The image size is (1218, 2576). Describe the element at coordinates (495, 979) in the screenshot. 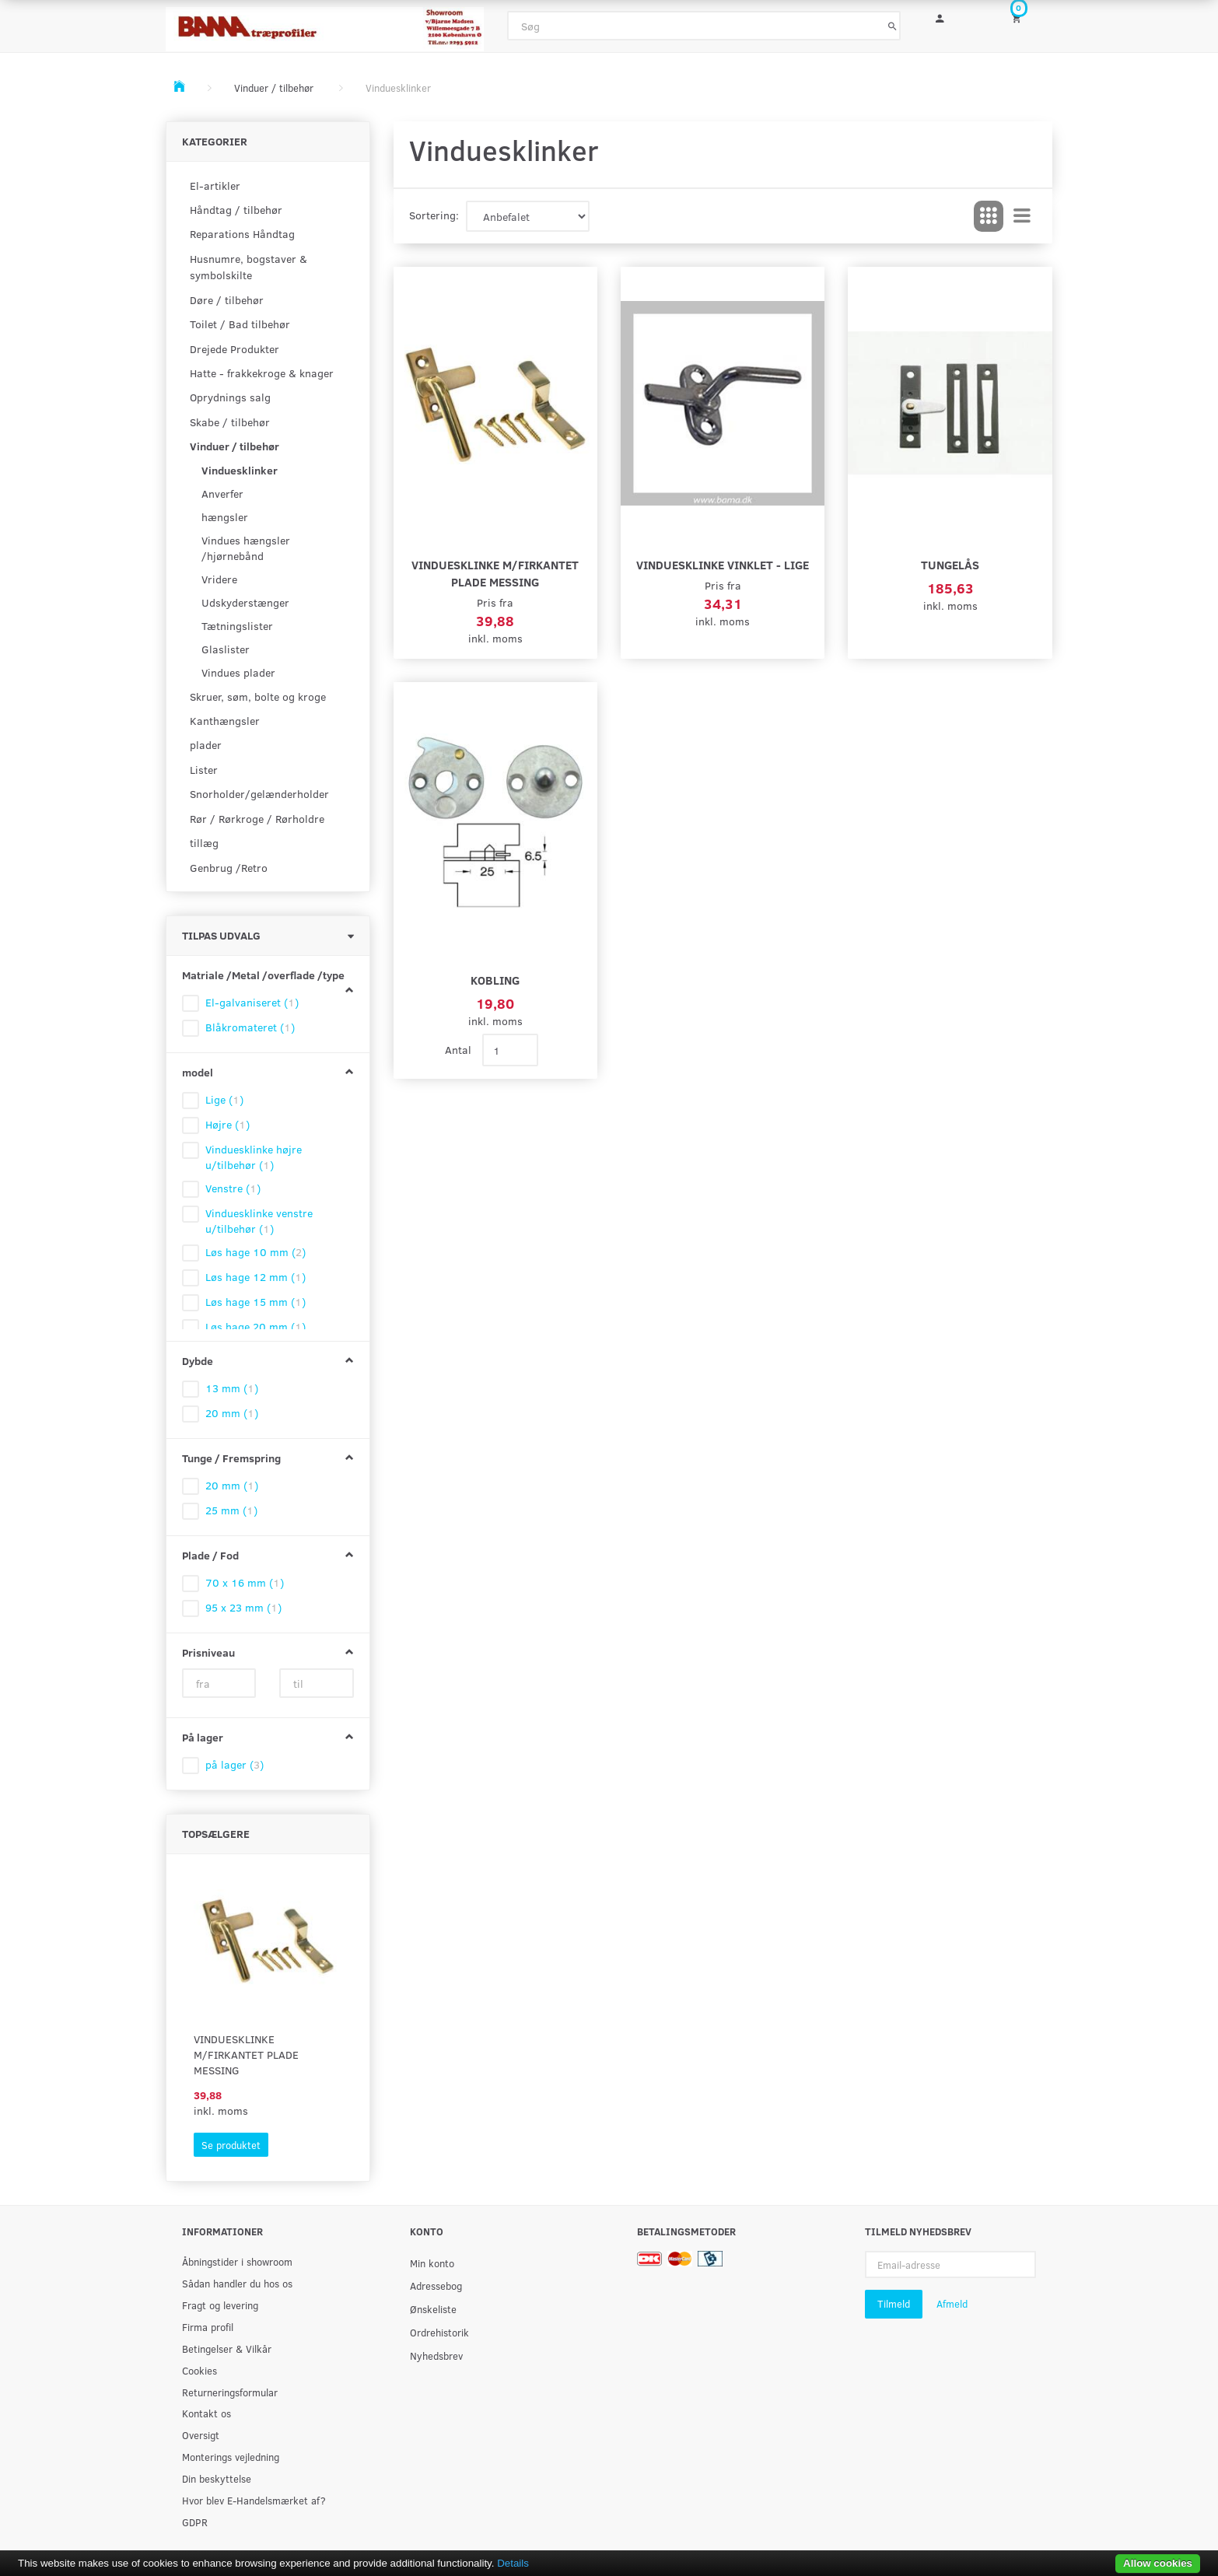

I see `kobling` at that location.